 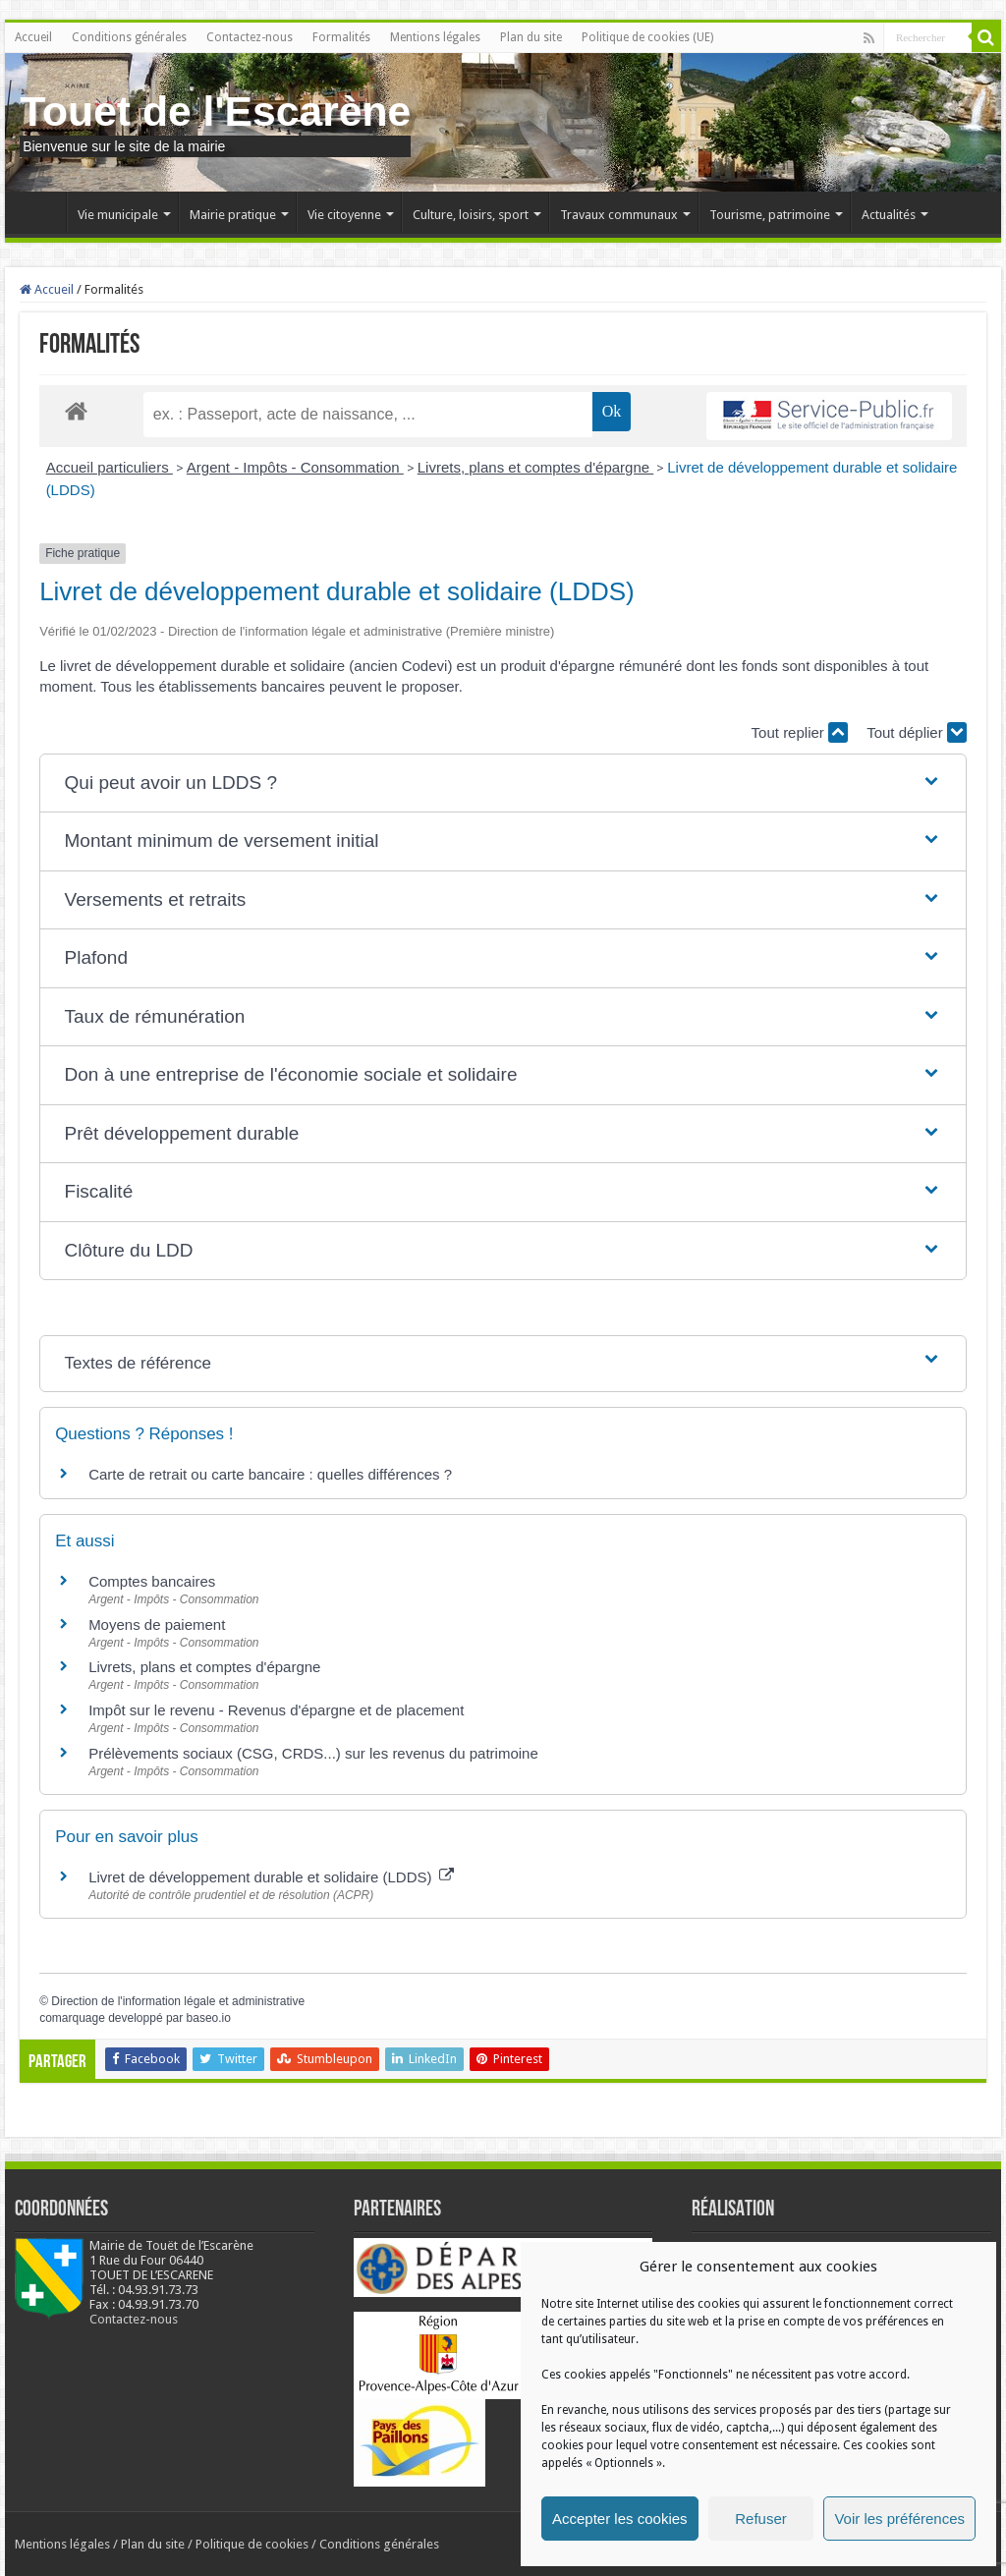 What do you see at coordinates (536, 467) in the screenshot?
I see `Livrets, plans et comptes d'épargne` at bounding box center [536, 467].